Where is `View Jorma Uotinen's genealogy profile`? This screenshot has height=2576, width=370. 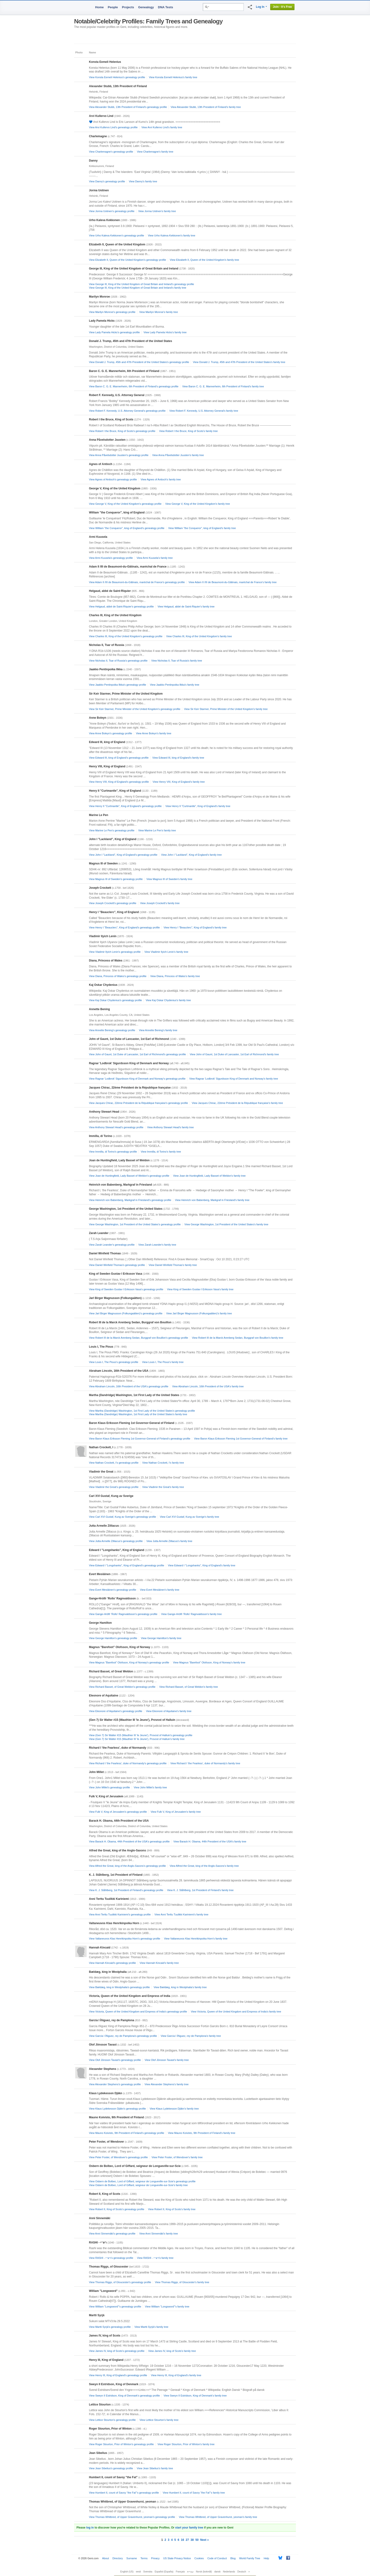
View Jorma Uotinen's genealogy profile is located at coordinates (112, 211).